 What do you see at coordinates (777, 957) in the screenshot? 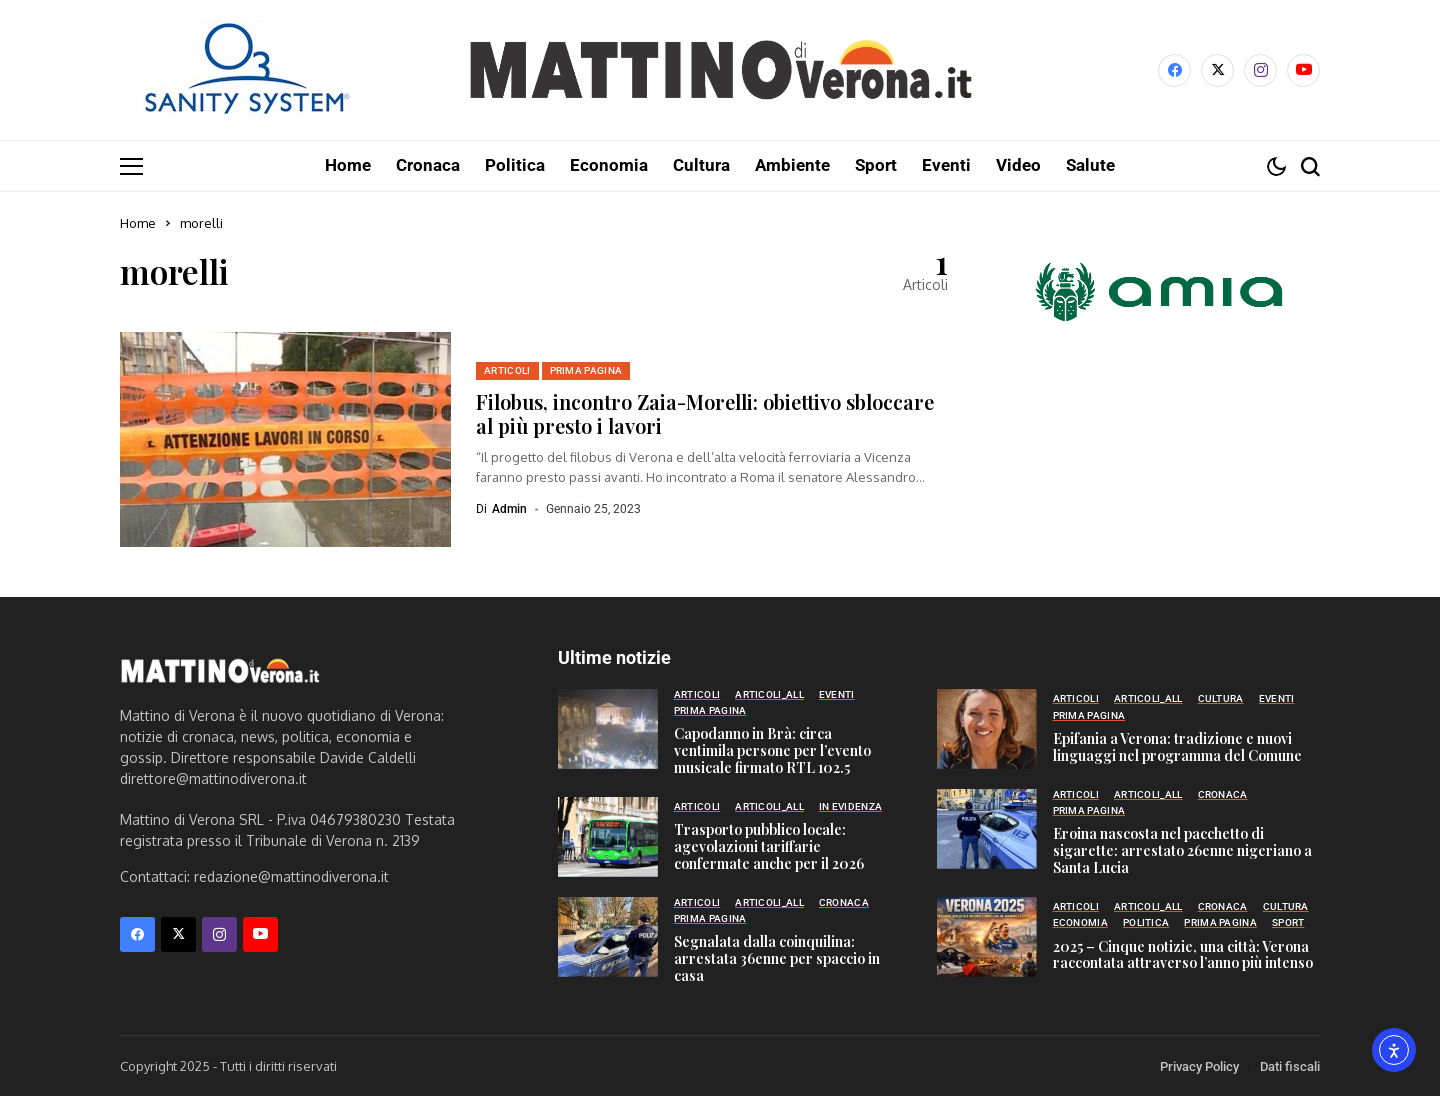
I see `Segnalata dalla coinquilina: arrestata 36enne per spaccio in casa` at bounding box center [777, 957].